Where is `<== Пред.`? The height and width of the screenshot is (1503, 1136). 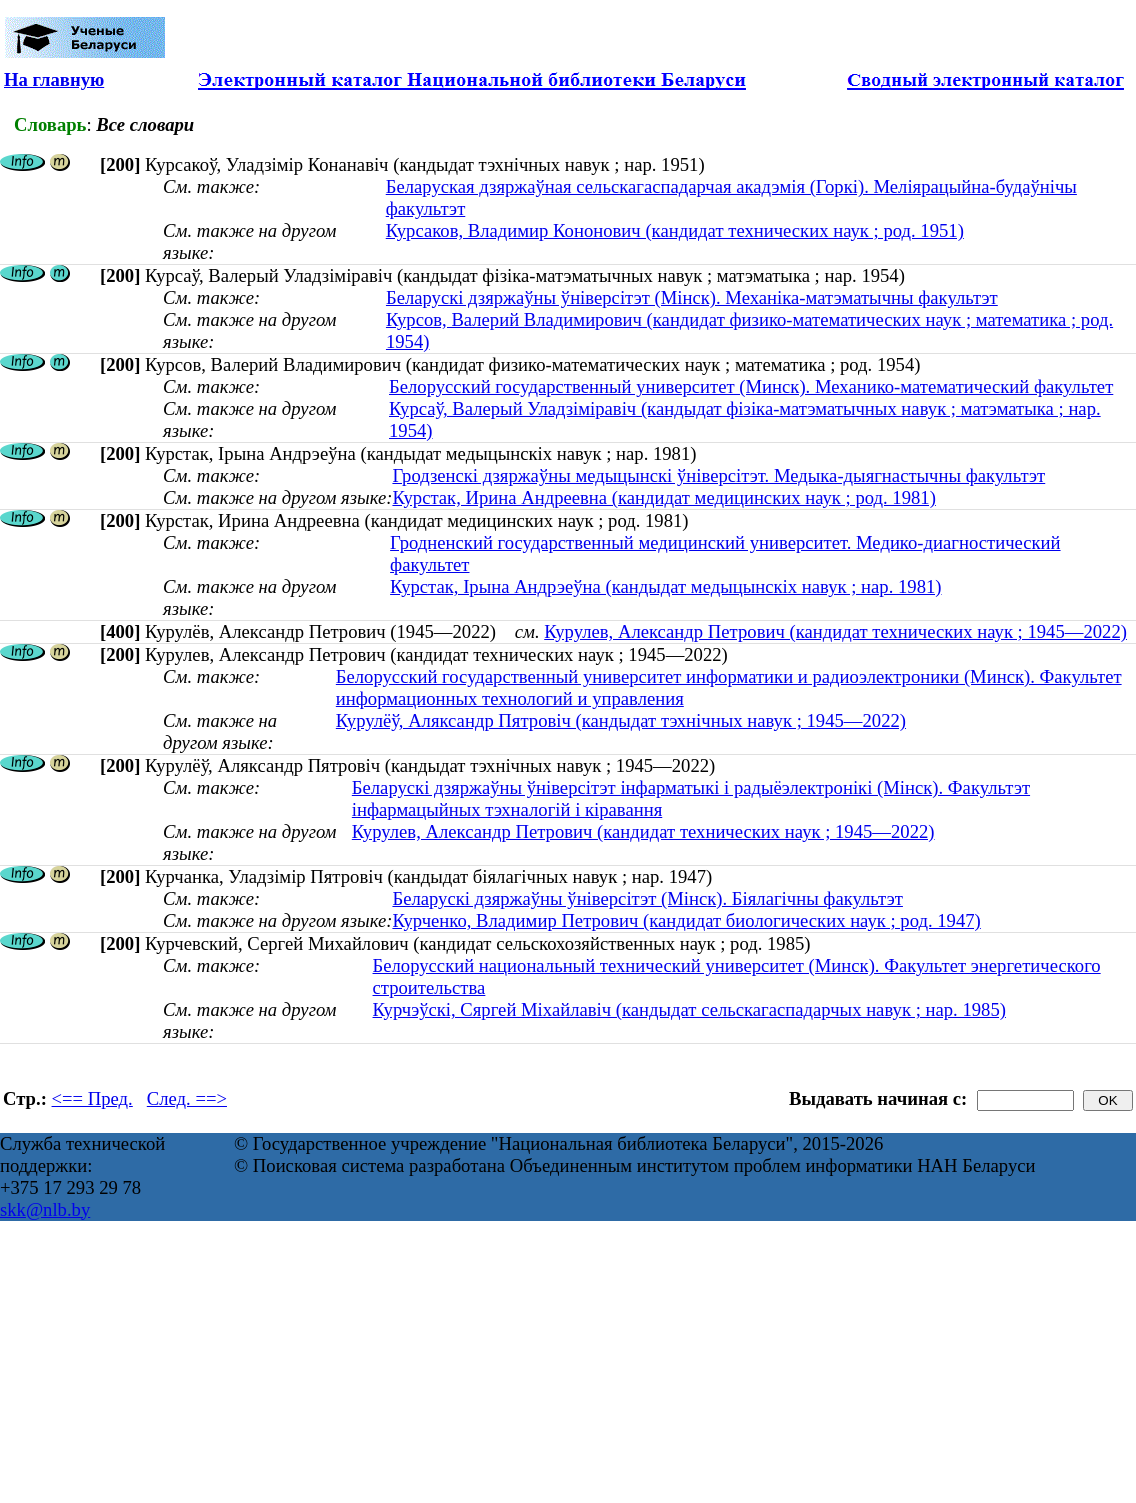 <== Пред. is located at coordinates (92, 1098).